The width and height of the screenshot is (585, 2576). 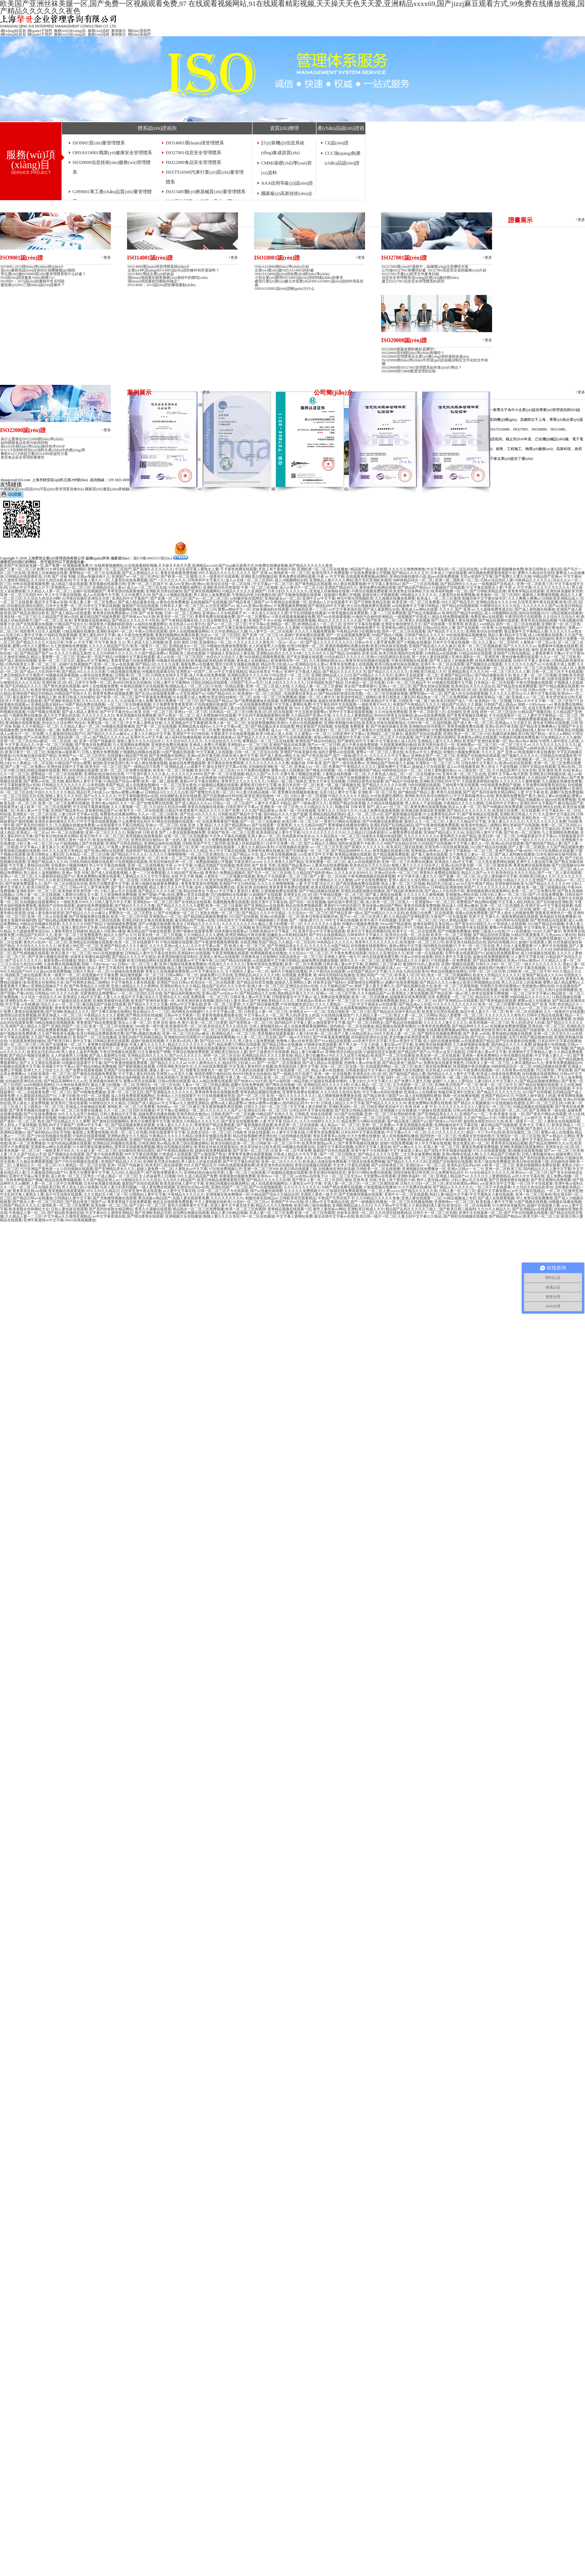 I want to click on 国产熟女人妻一区二区三区四区, so click(x=317, y=1180).